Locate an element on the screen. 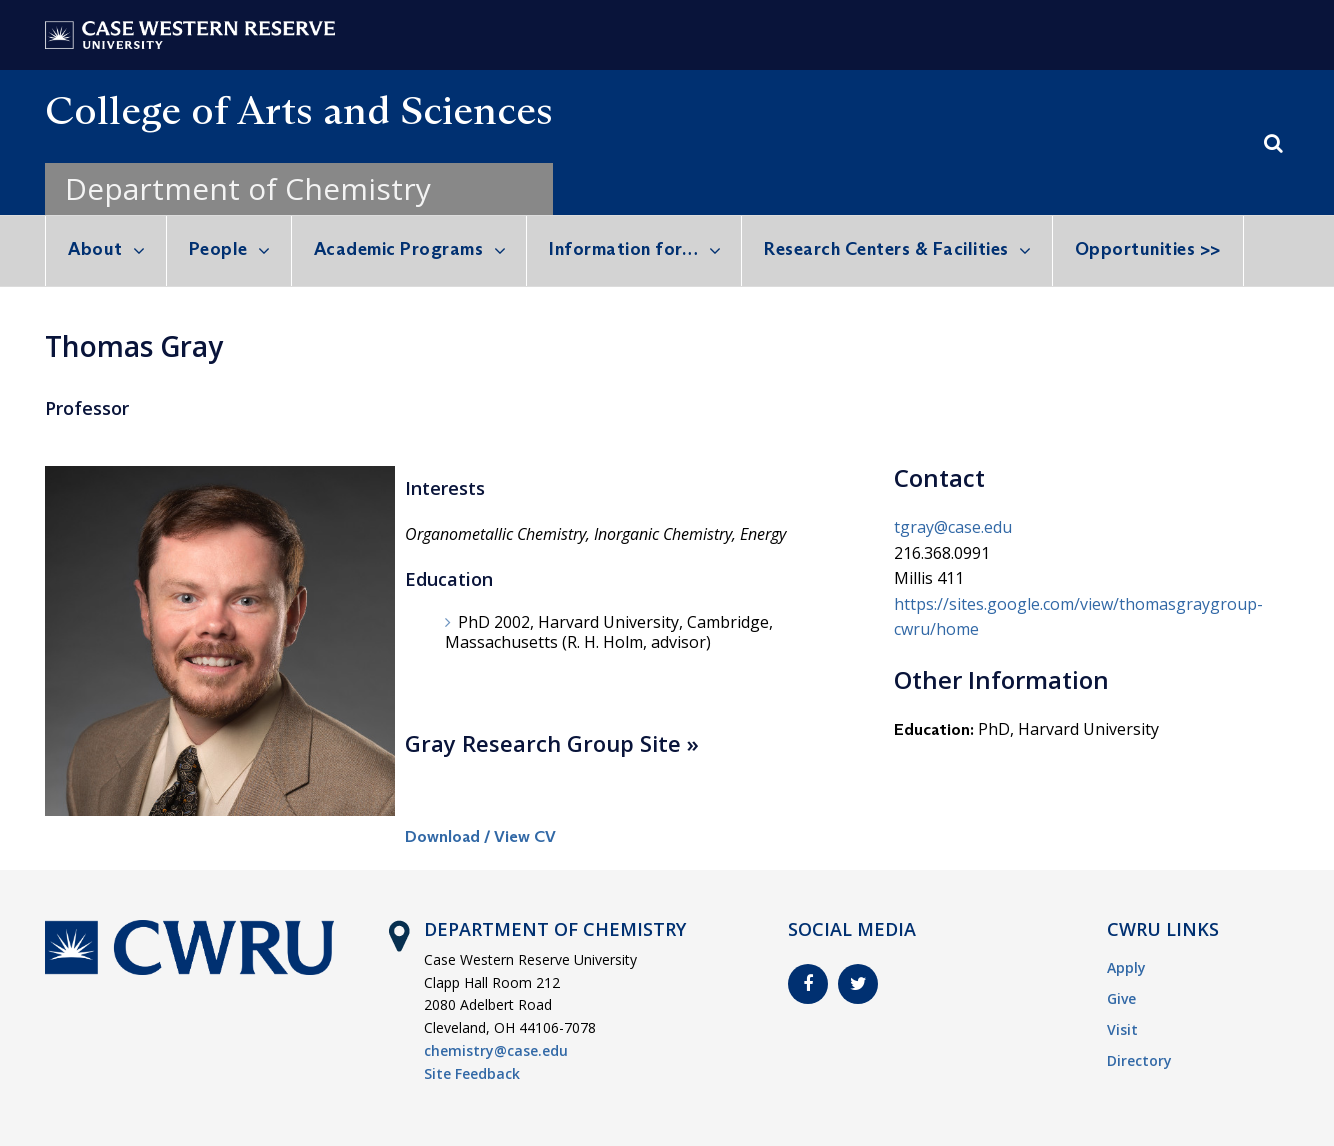 The width and height of the screenshot is (1334, 1146). Visit is located at coordinates (1122, 1029).